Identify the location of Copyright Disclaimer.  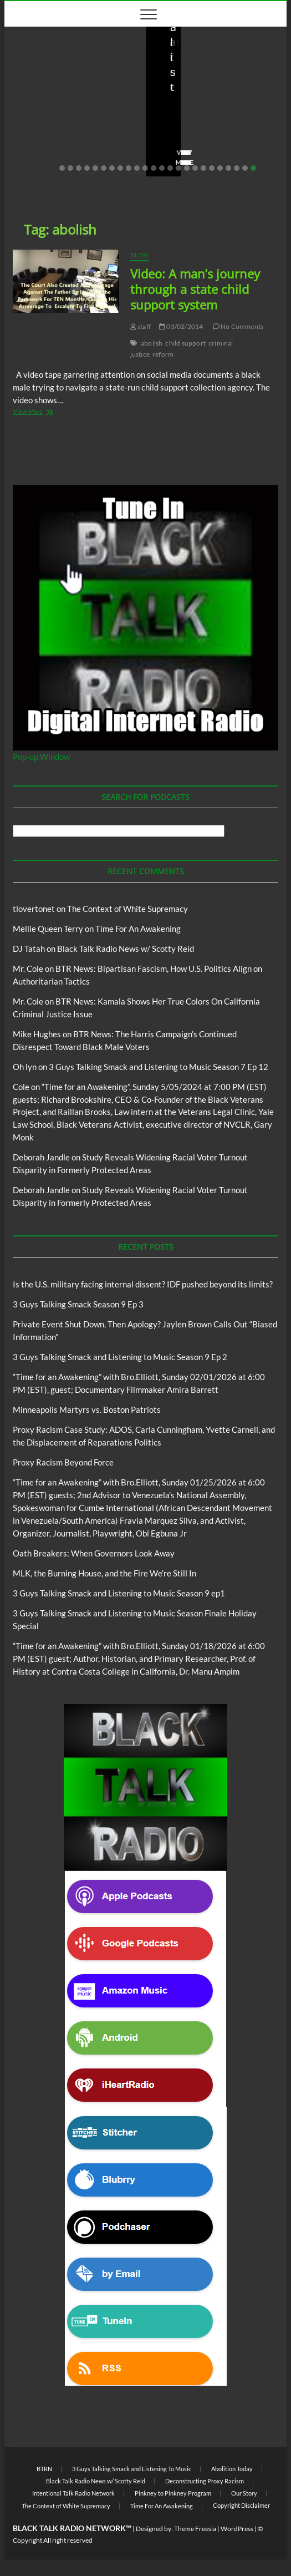
(241, 2505).